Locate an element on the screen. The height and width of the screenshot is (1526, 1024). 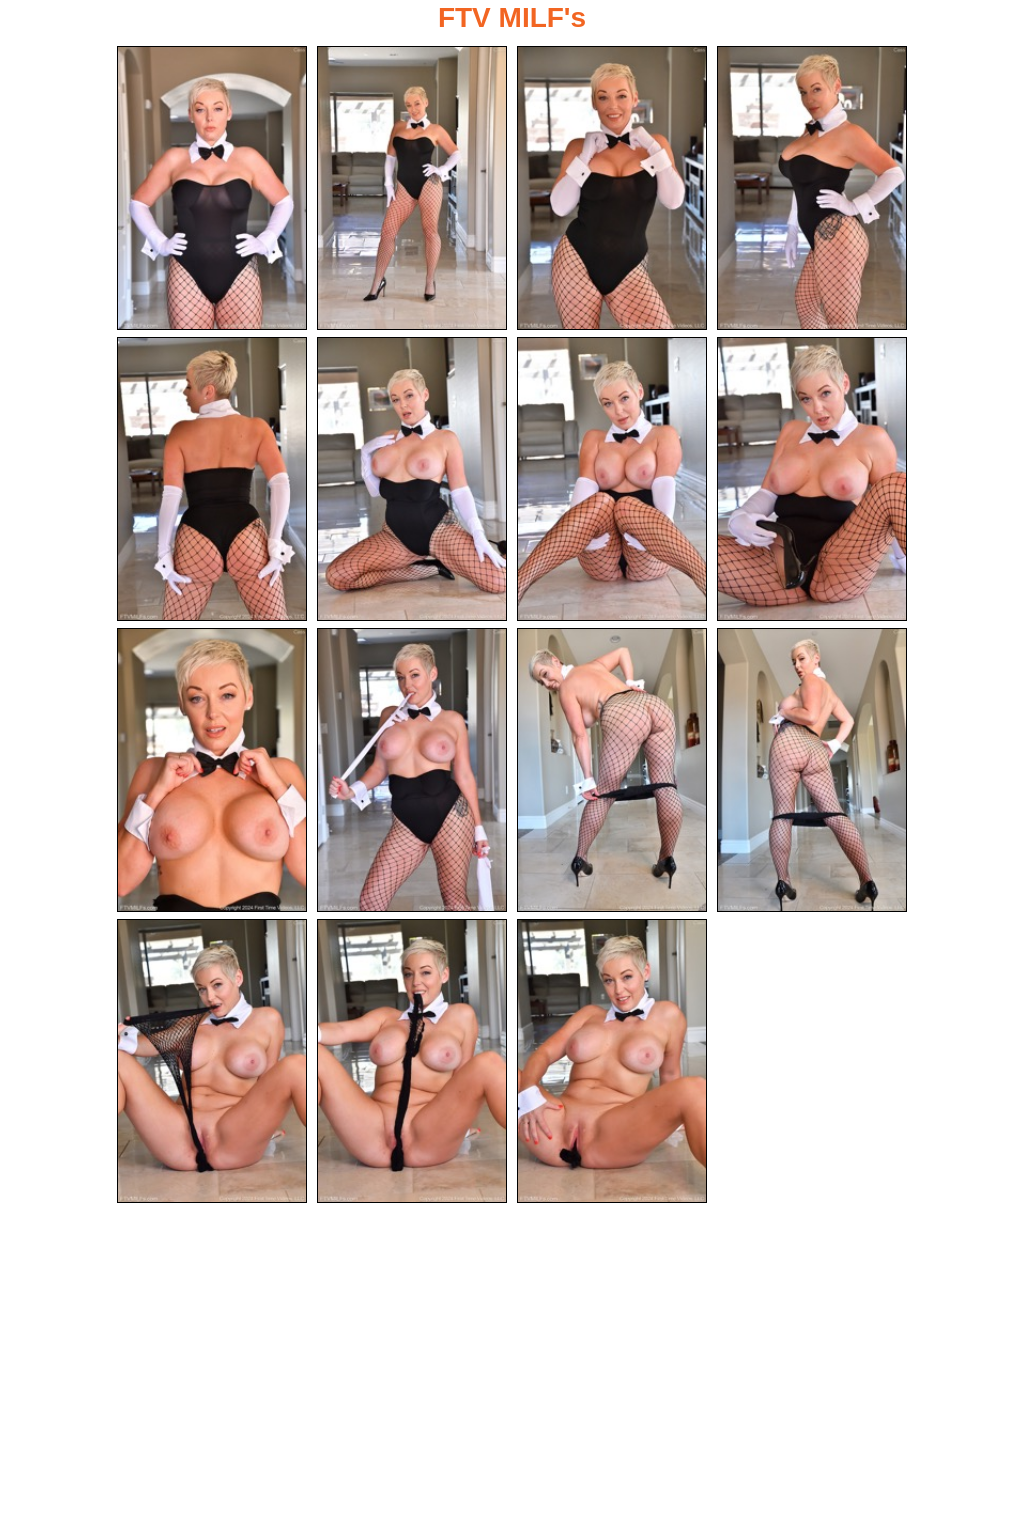
[01.jpg] is located at coordinates (212, 188).